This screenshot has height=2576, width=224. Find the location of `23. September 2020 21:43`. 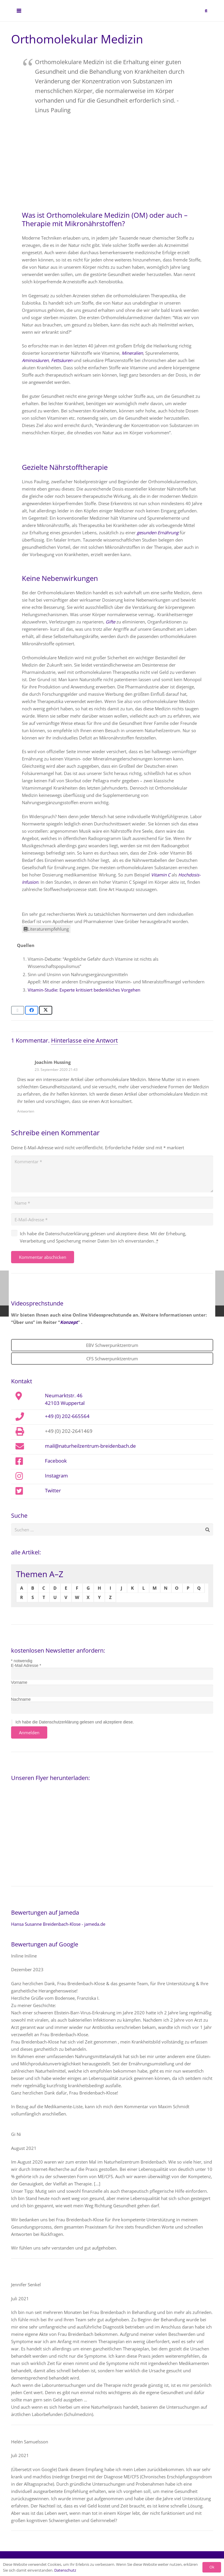

23. September 2020 21:43 is located at coordinates (56, 1069).